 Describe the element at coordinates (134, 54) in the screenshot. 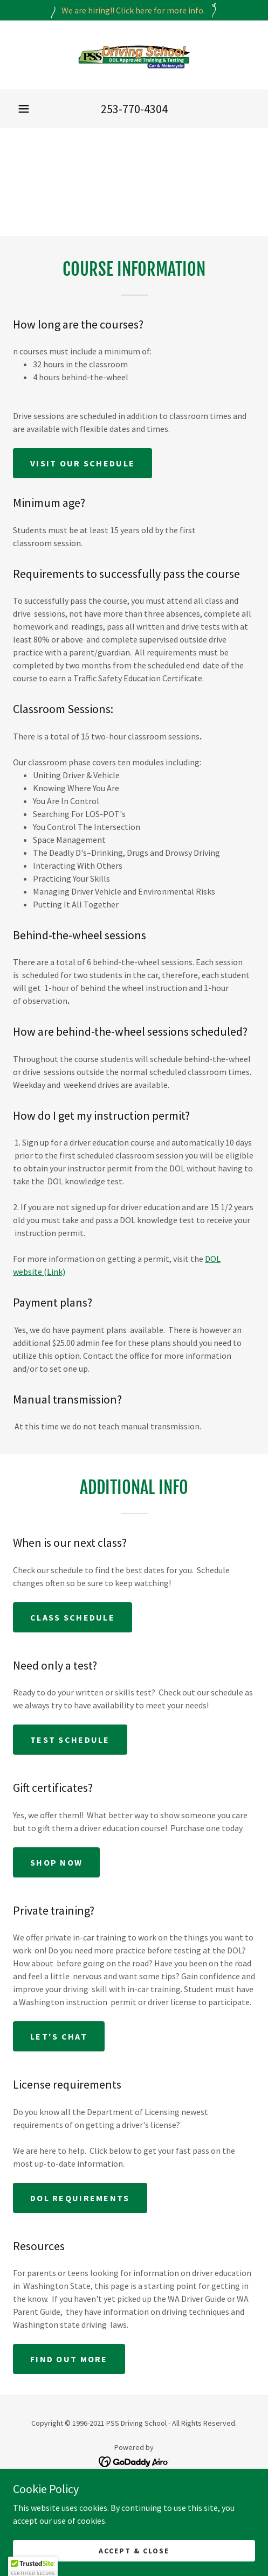

I see `[link]` at that location.